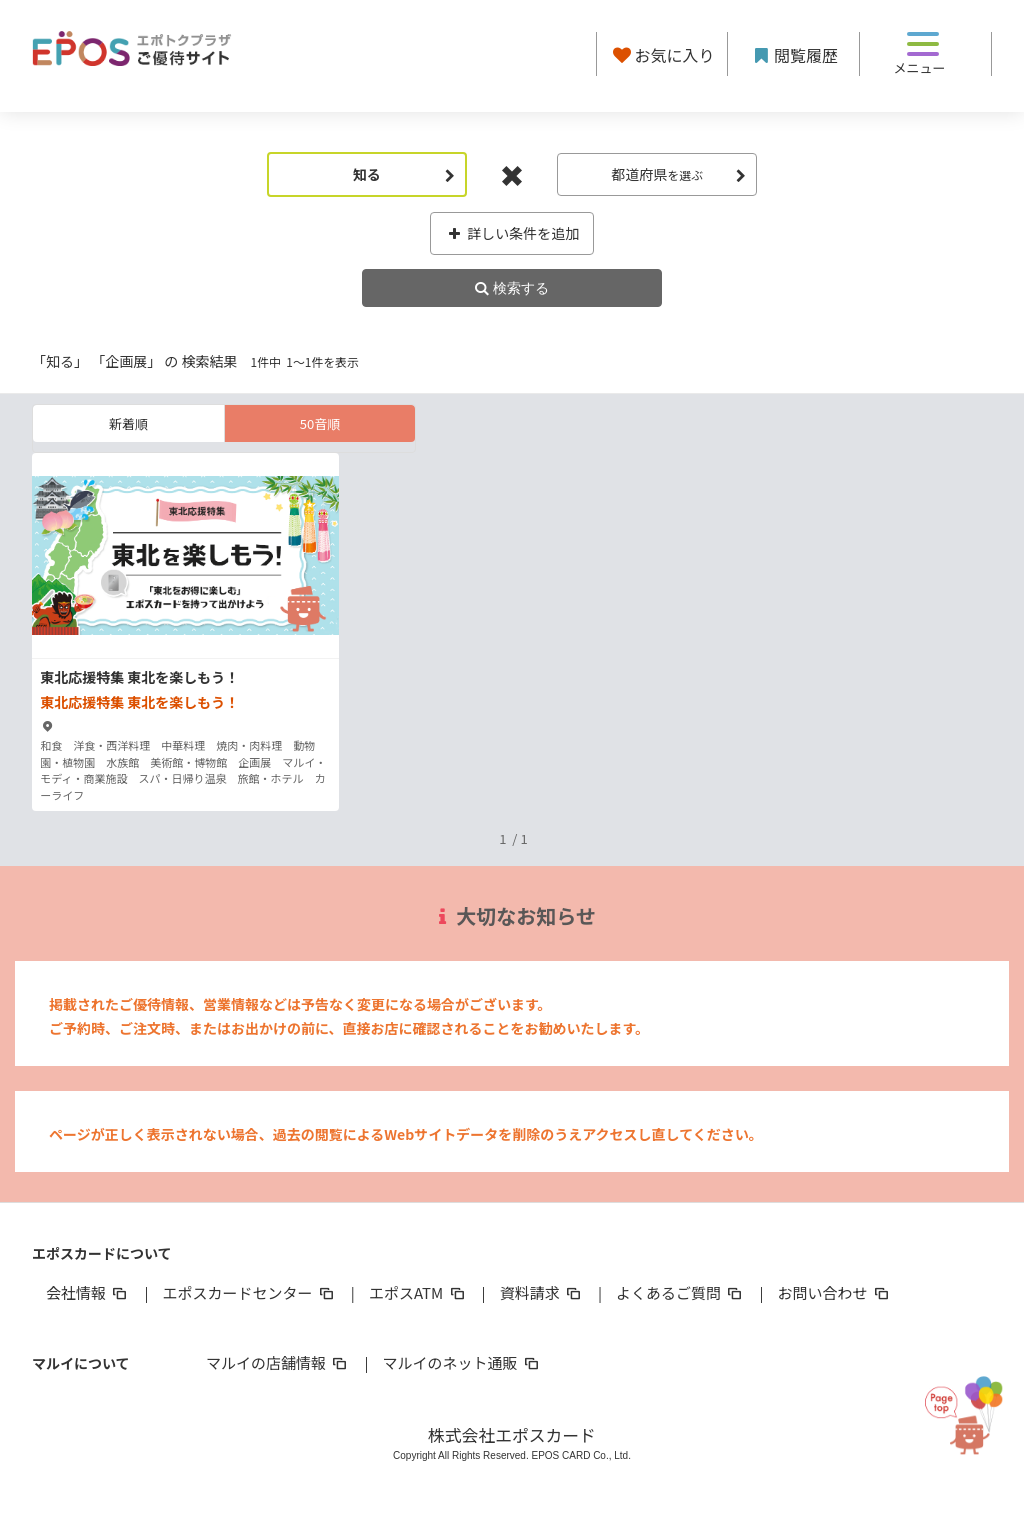 This screenshot has height=1513, width=1024. I want to click on お問い合わせ, so click(835, 1292).